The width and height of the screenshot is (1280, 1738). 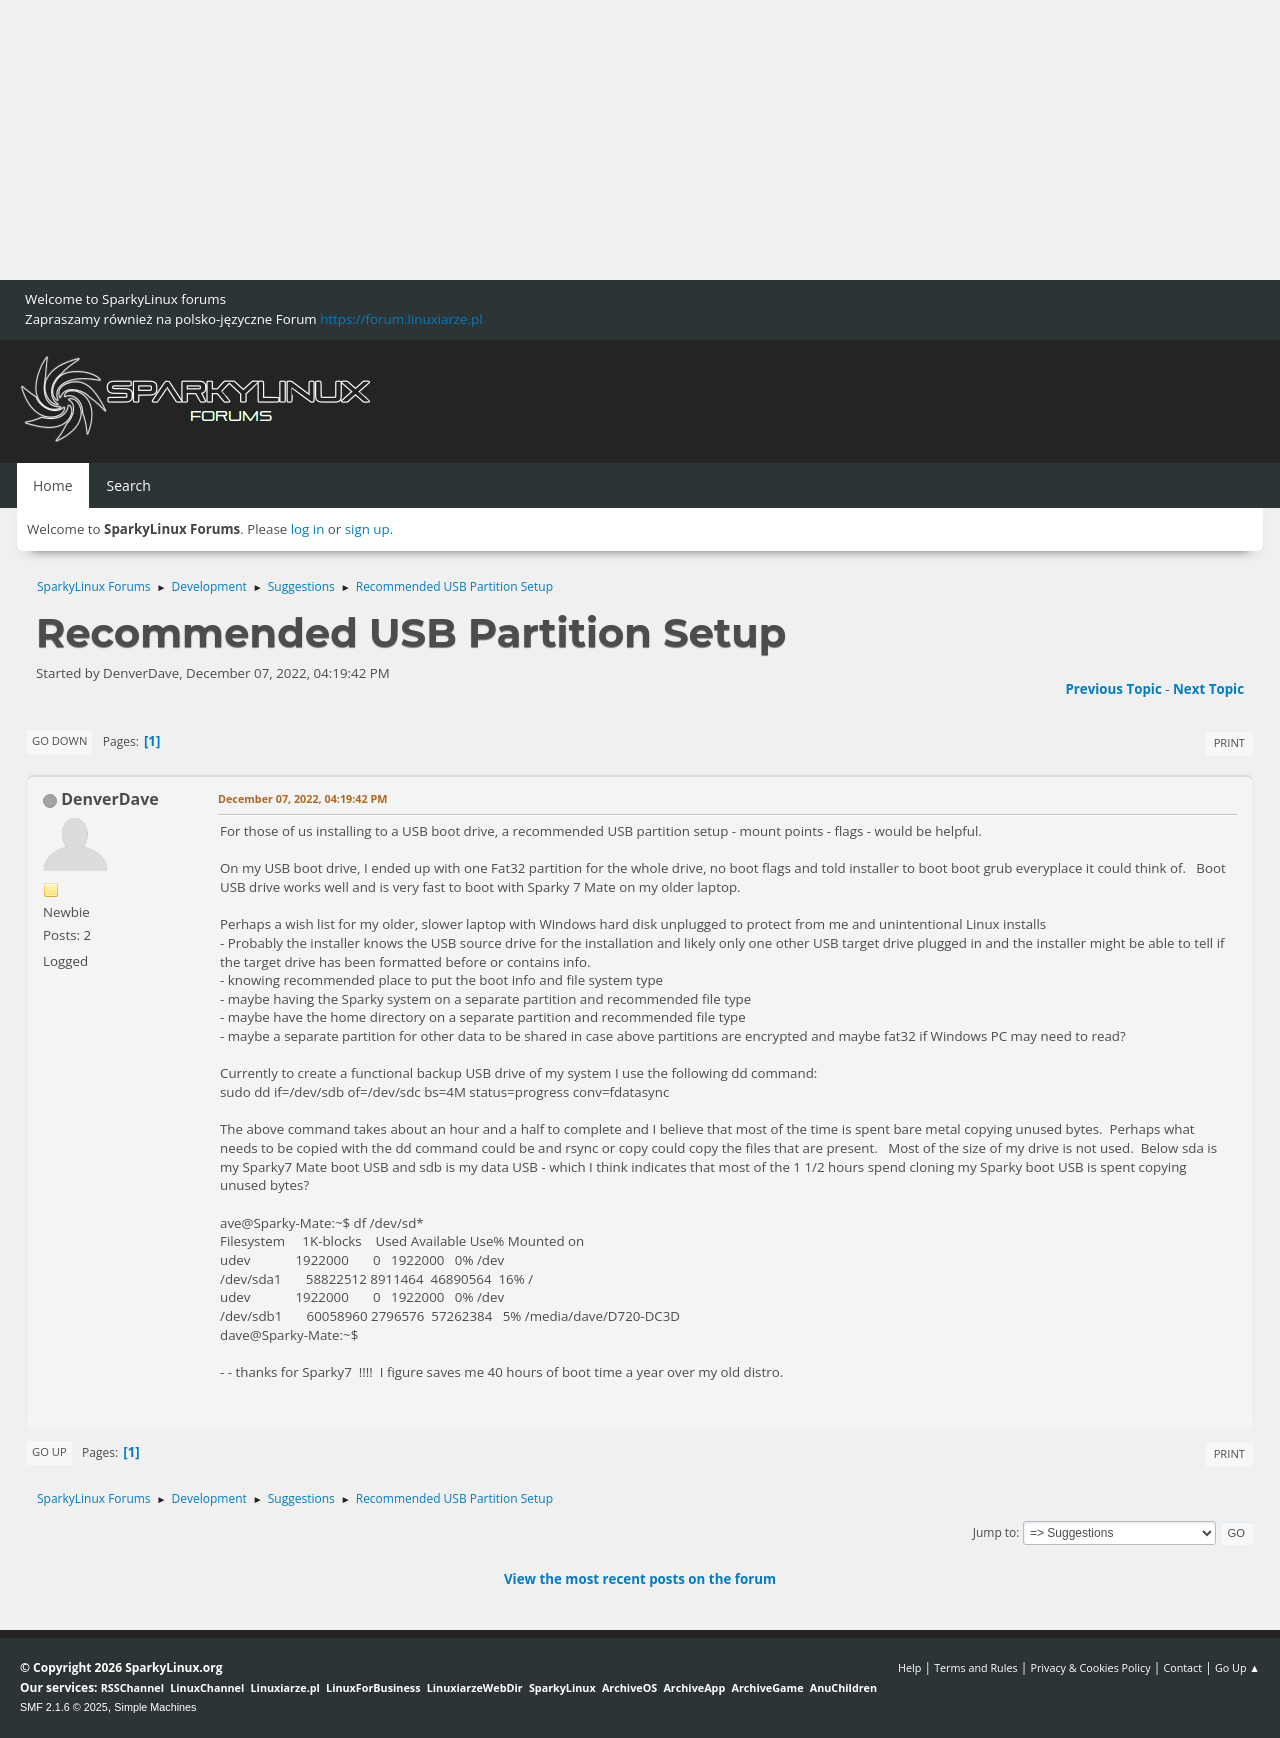 I want to click on Go Up, so click(x=49, y=1451).